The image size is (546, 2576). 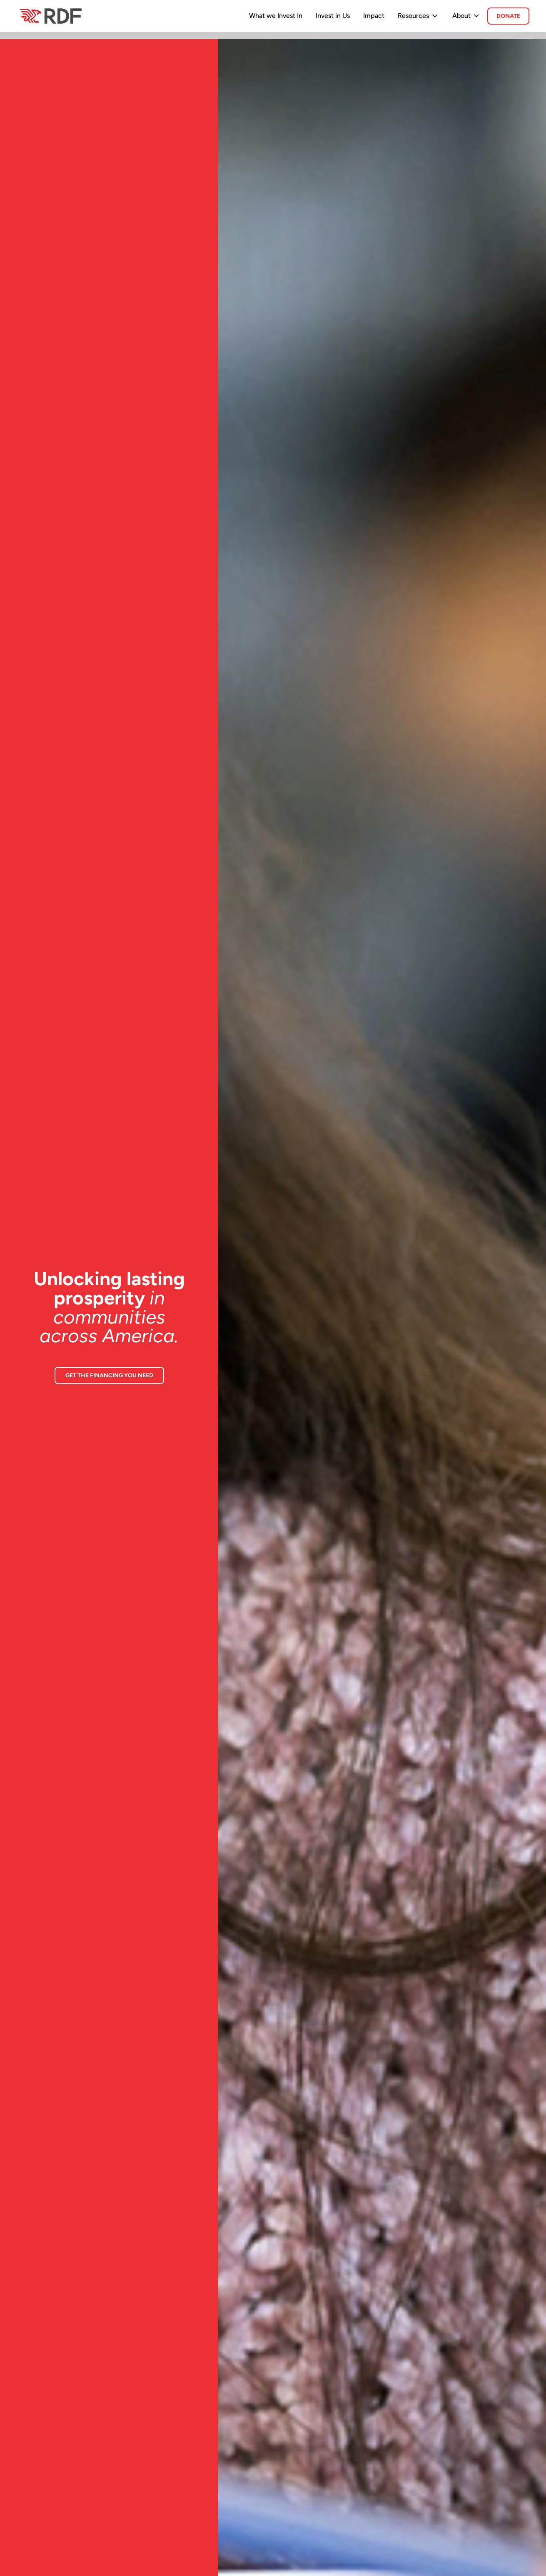 What do you see at coordinates (373, 16) in the screenshot?
I see `Impact` at bounding box center [373, 16].